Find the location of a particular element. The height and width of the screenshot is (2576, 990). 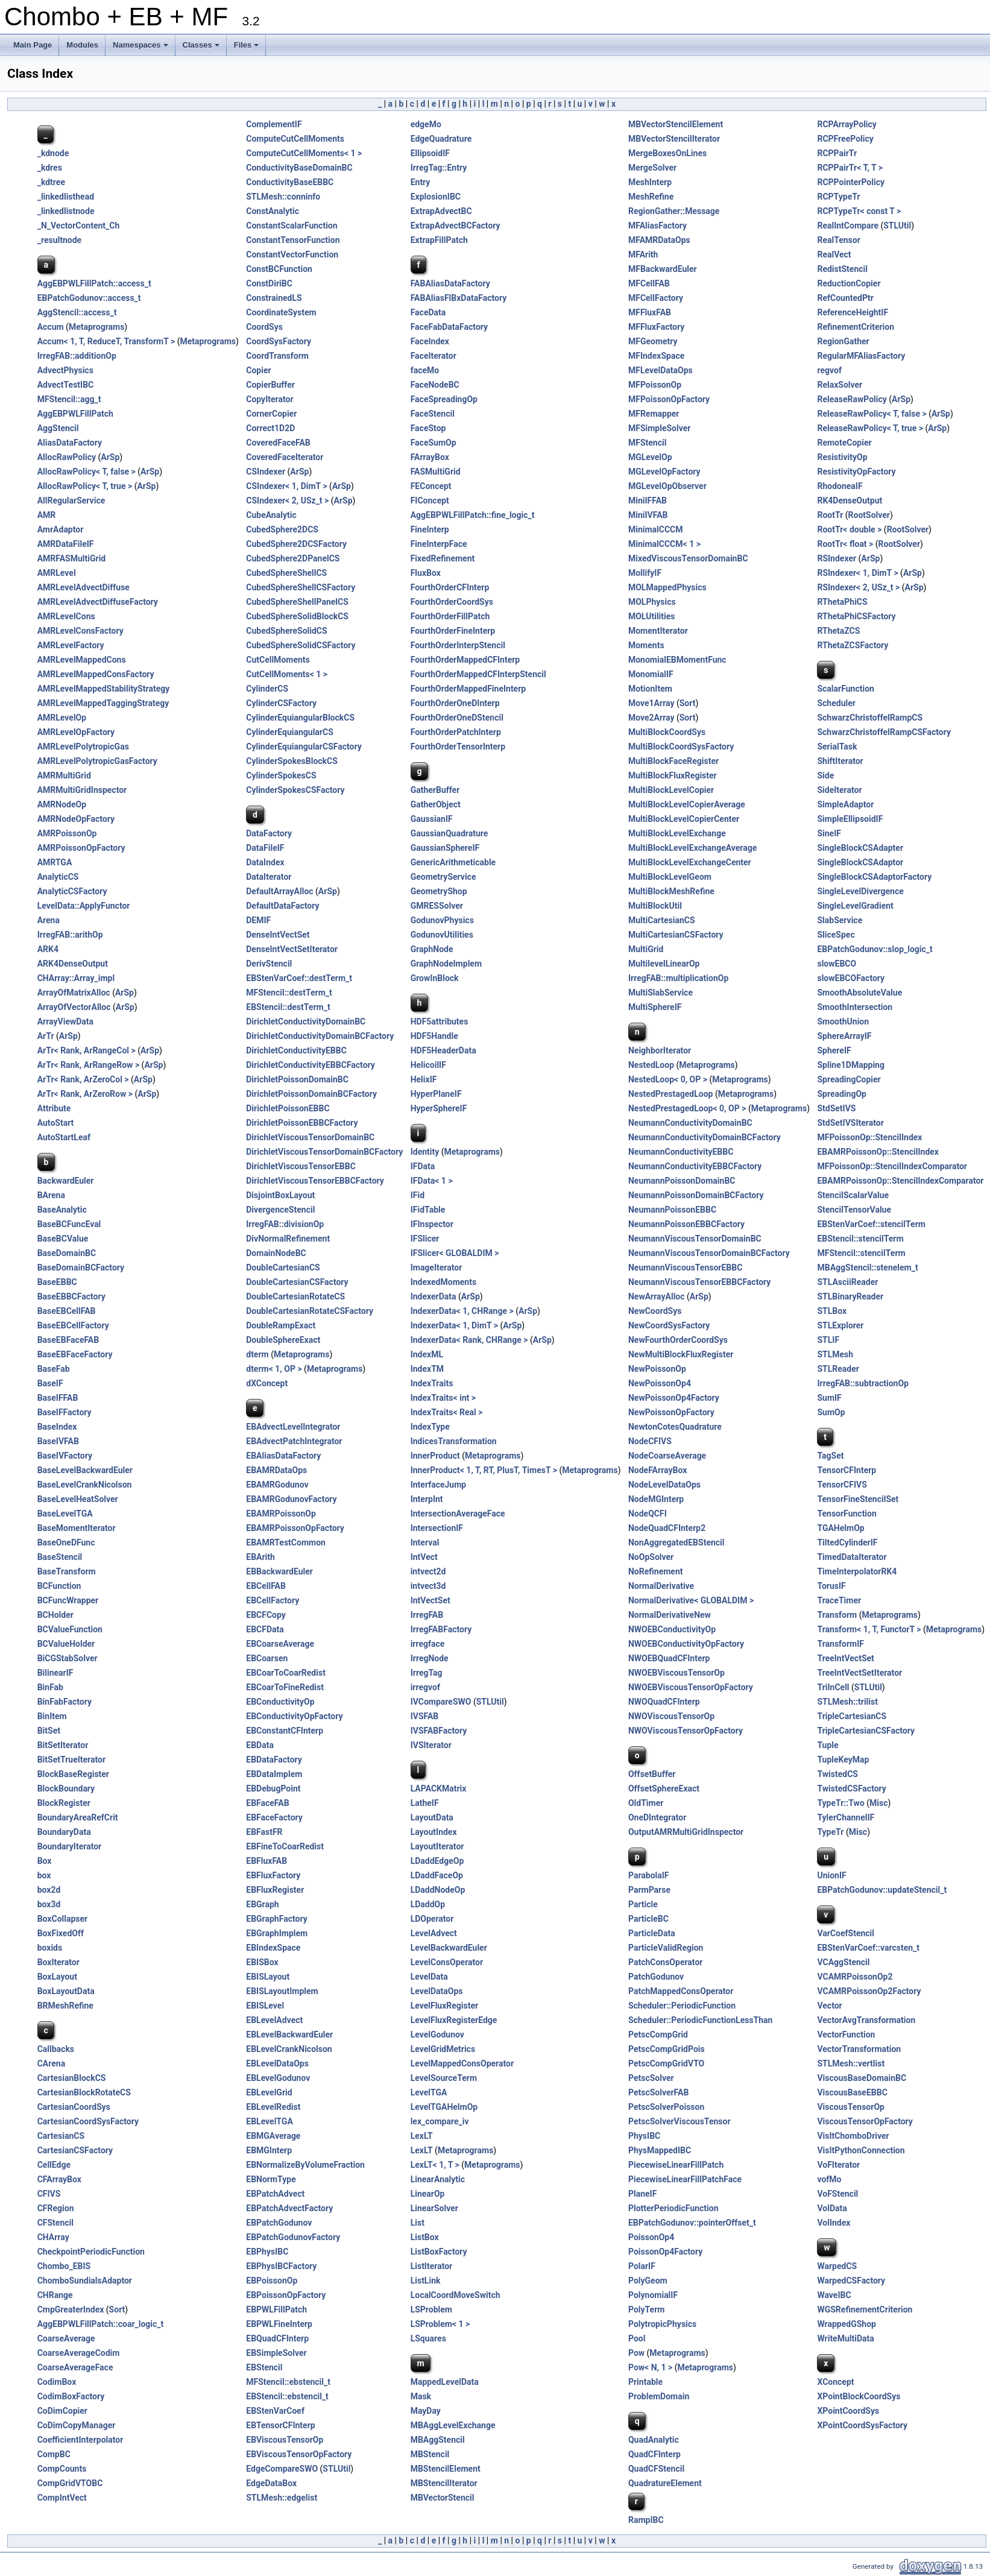

EdgeDataBox is located at coordinates (271, 2483).